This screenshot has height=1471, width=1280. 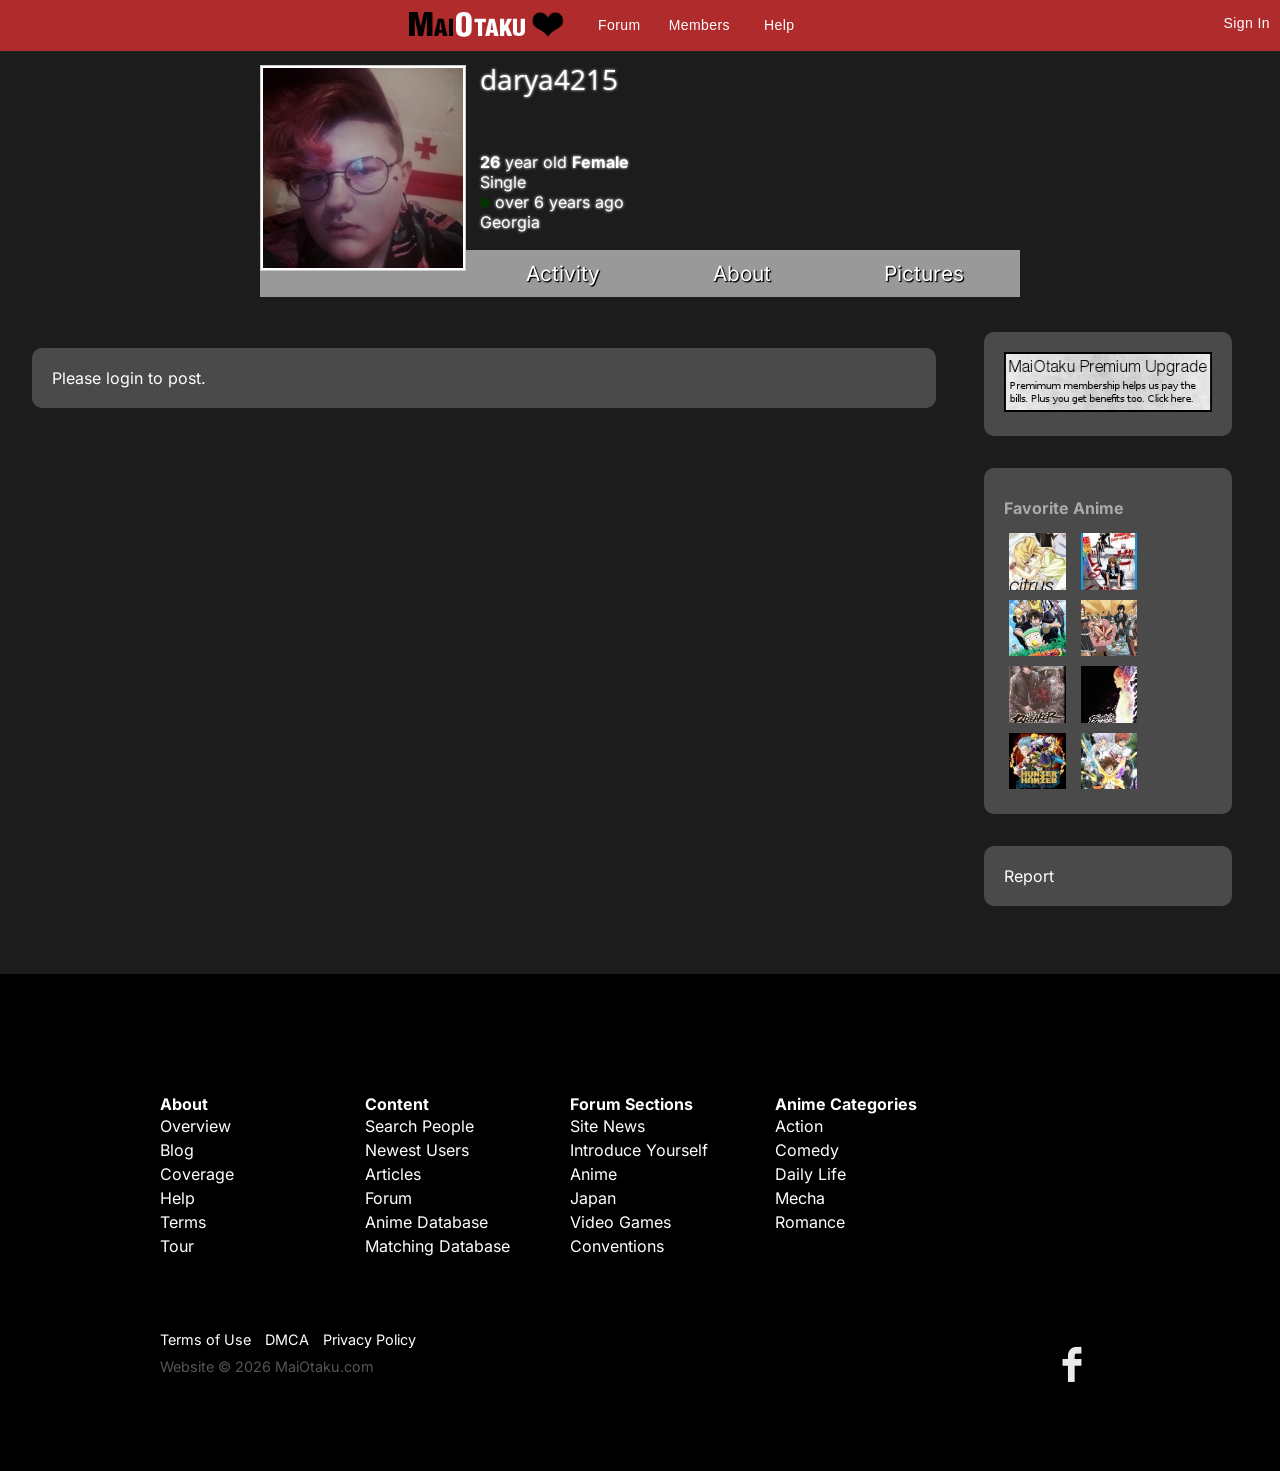 I want to click on Blog, so click(x=177, y=1150).